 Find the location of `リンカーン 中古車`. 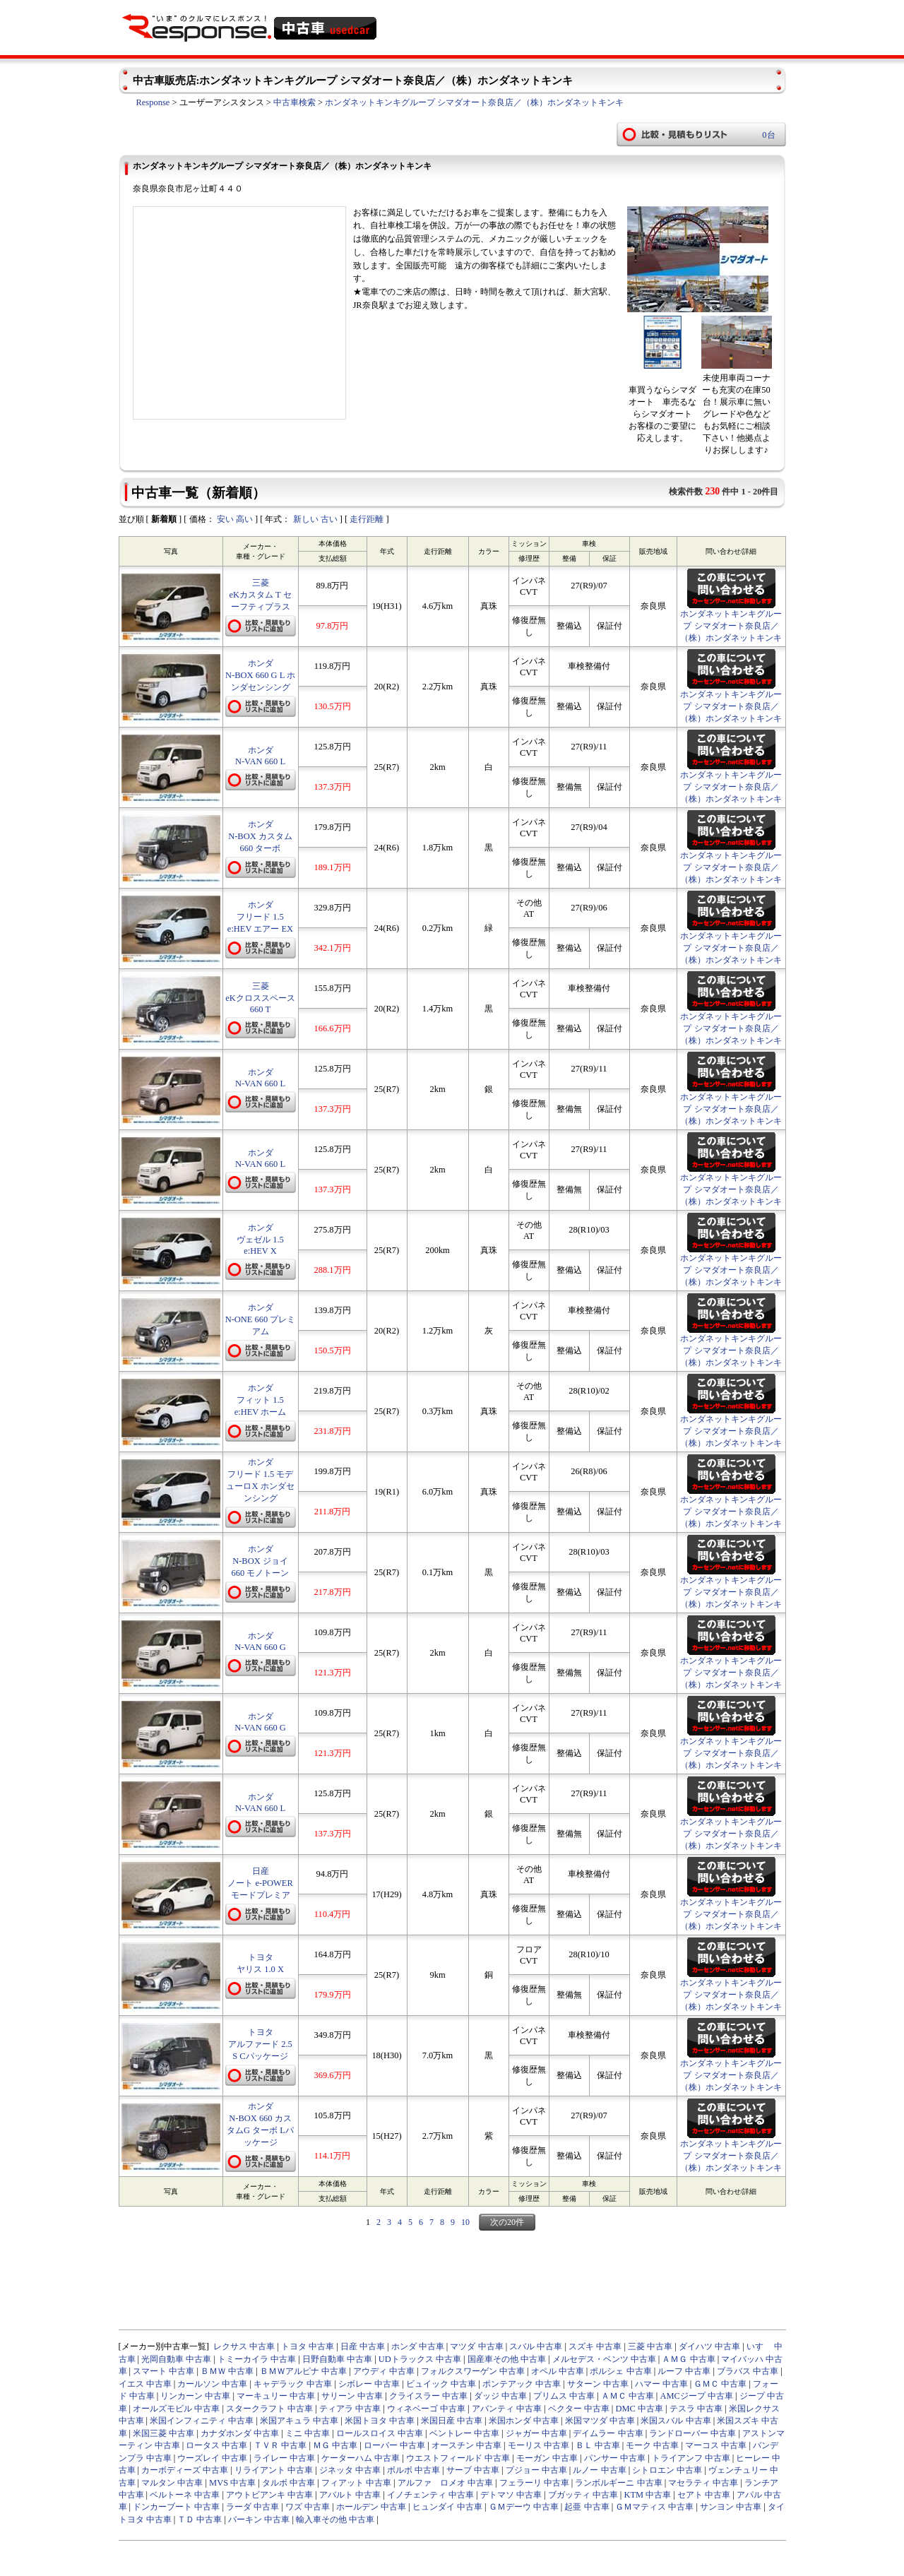

リンカーン 中古車 is located at coordinates (195, 2396).